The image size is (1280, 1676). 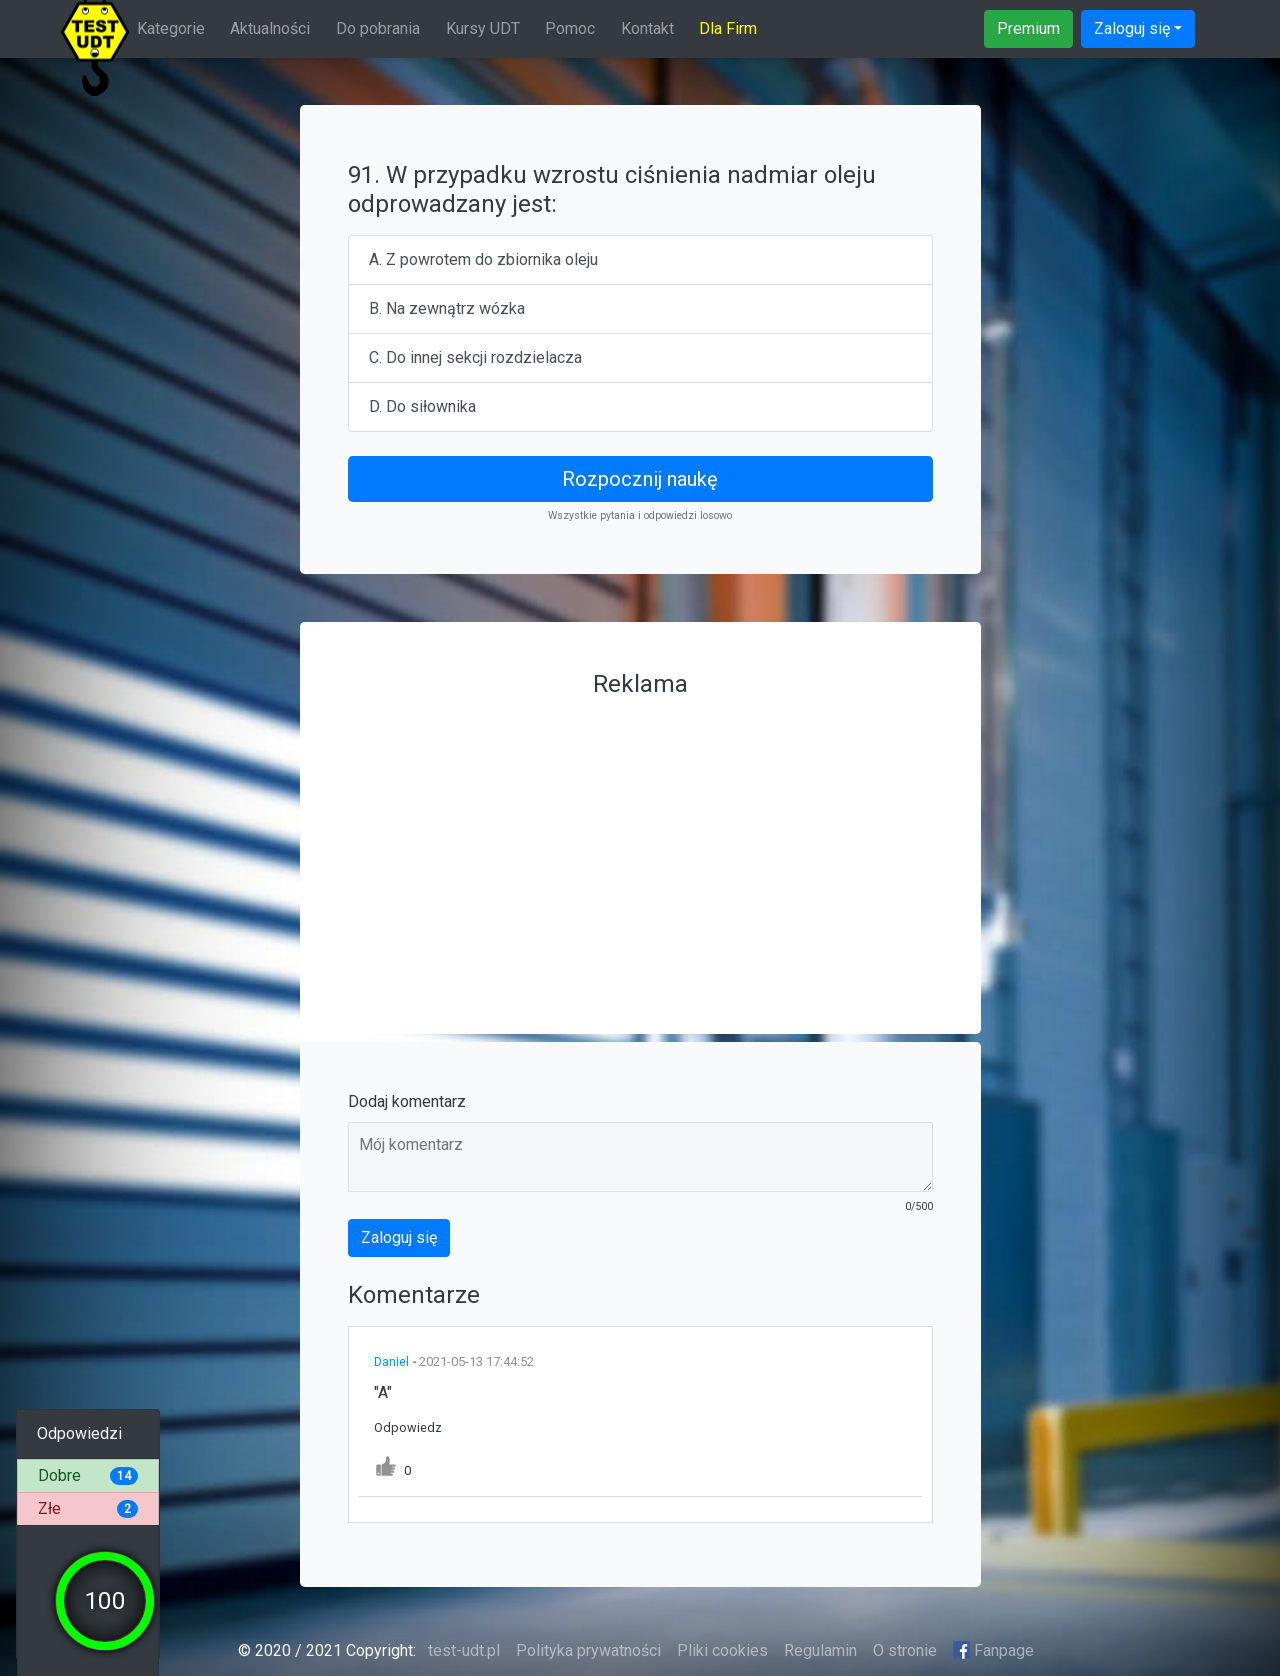 What do you see at coordinates (171, 28) in the screenshot?
I see `Kategorie` at bounding box center [171, 28].